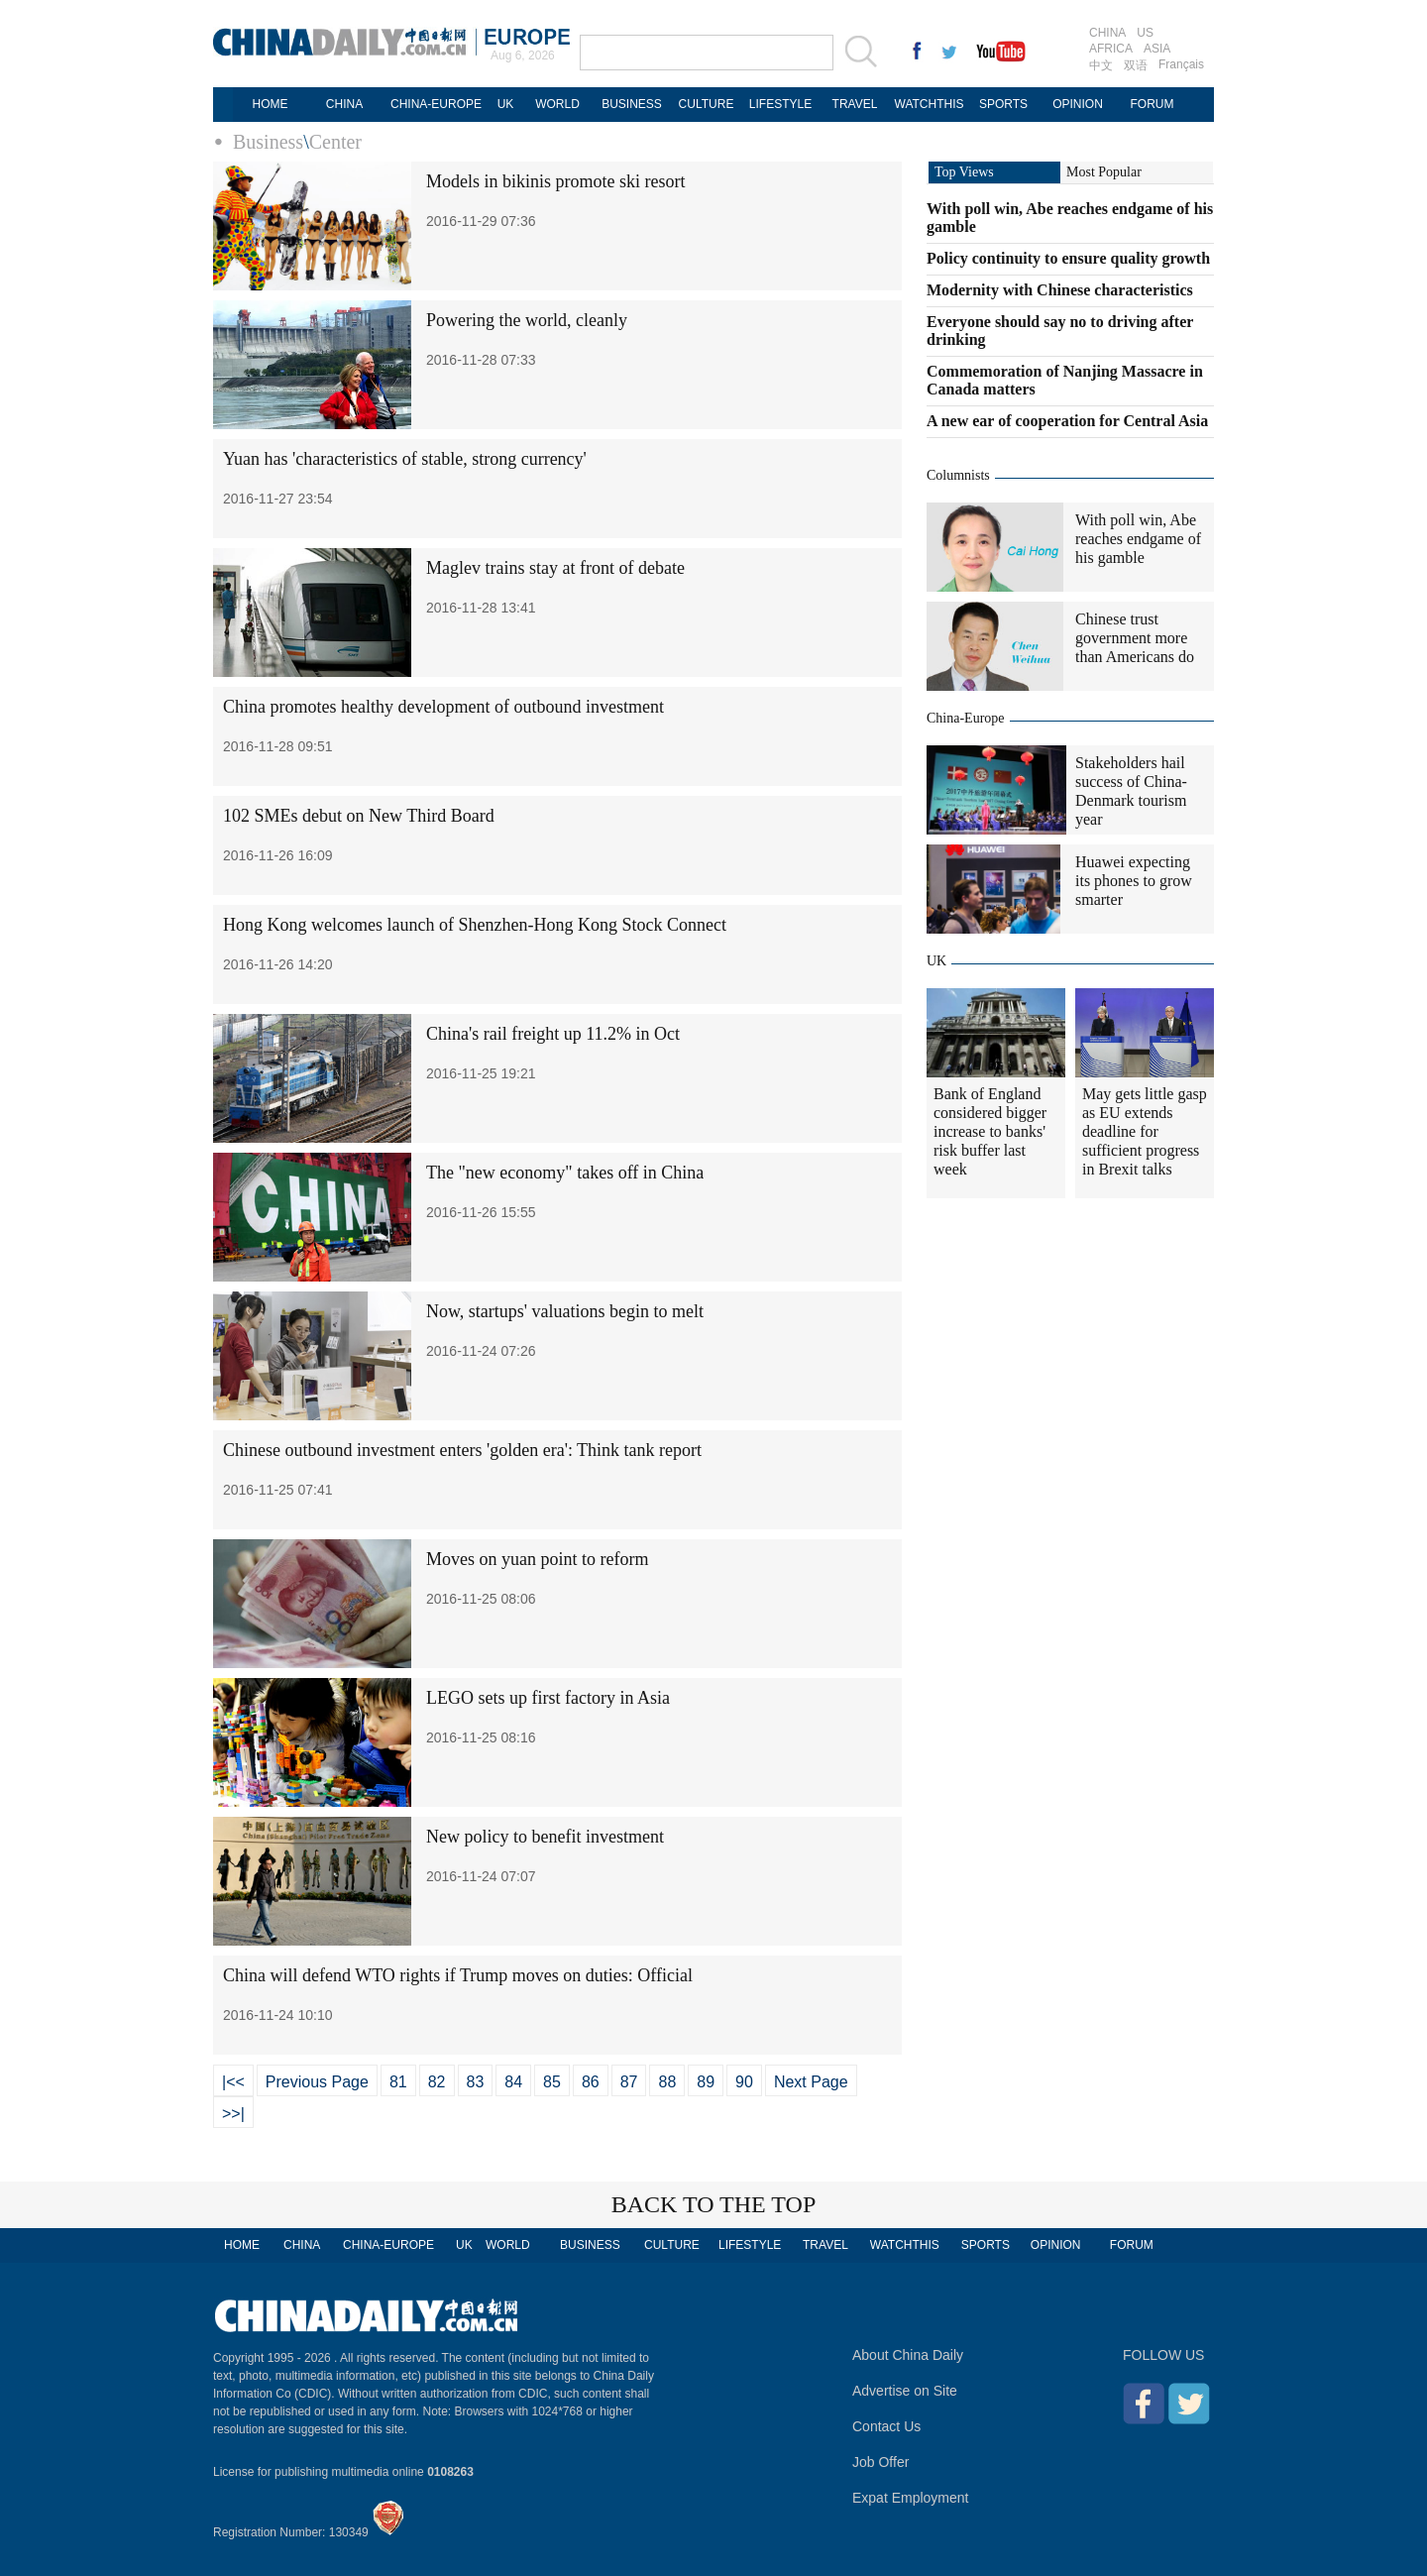  I want to click on HOME, so click(270, 104).